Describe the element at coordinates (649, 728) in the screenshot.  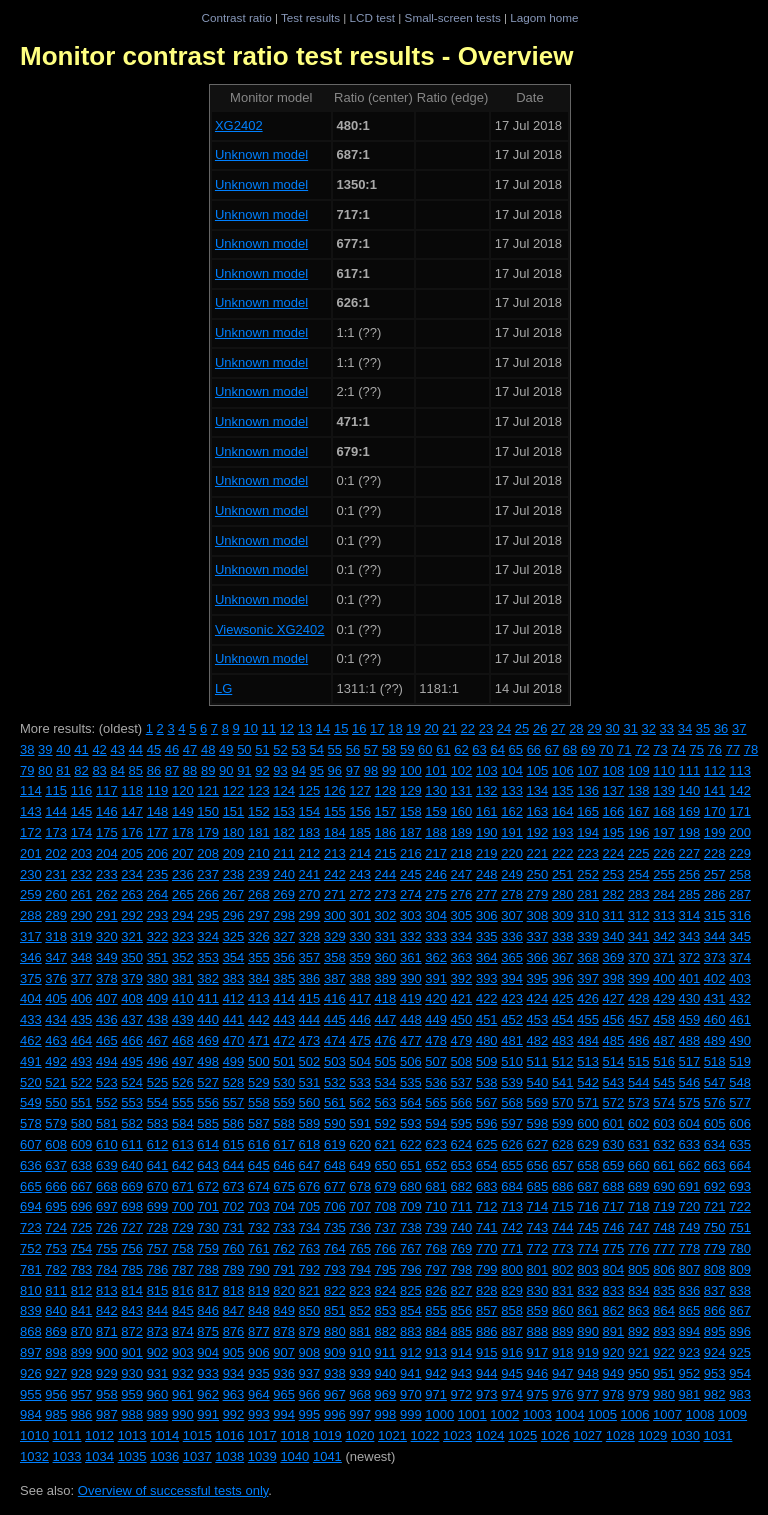
I see `32` at that location.